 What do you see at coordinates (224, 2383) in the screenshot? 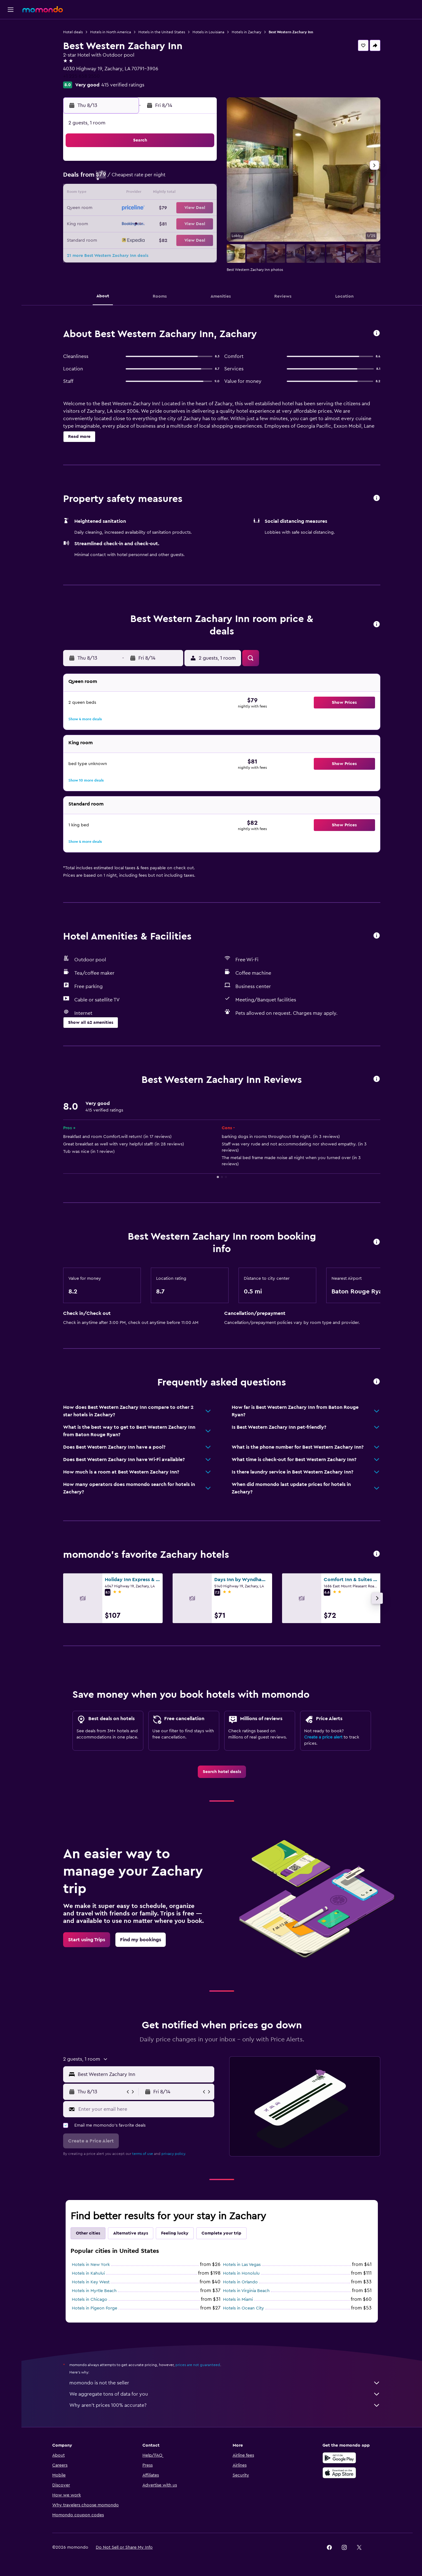
I see `momondo is not the seller` at bounding box center [224, 2383].